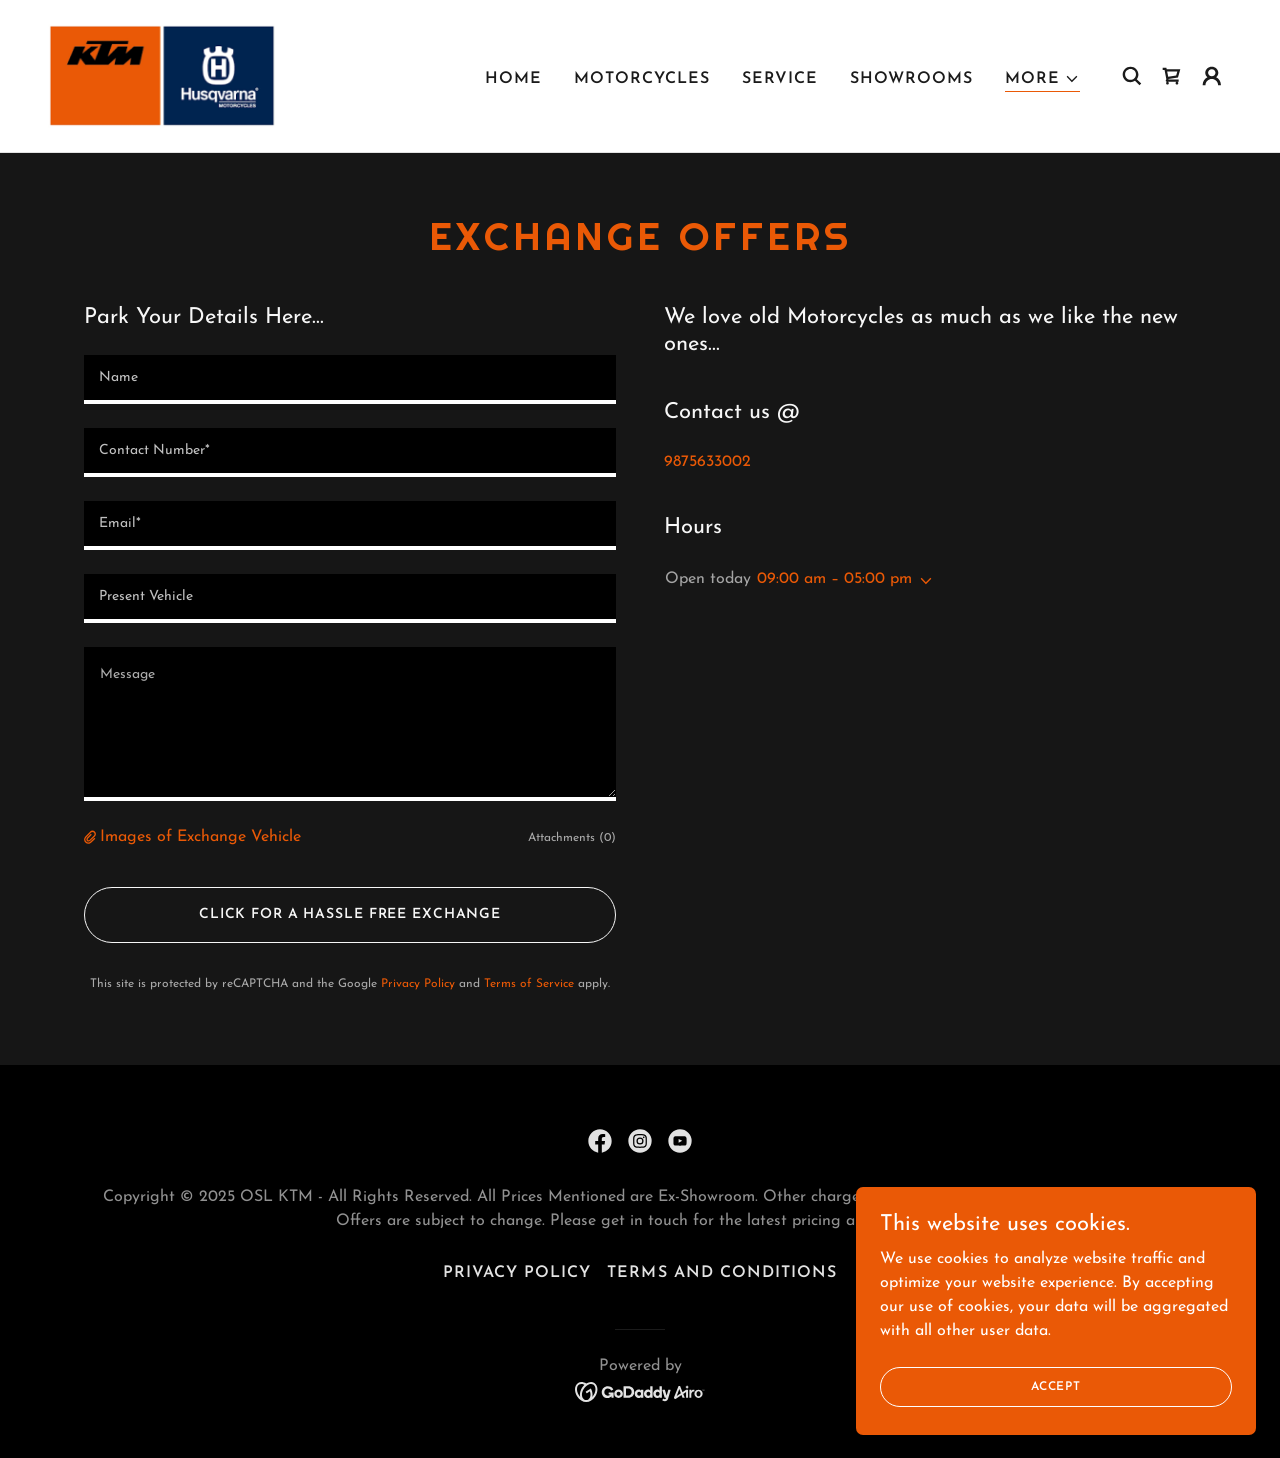 This screenshot has height=1458, width=1280. I want to click on Click for A hassle Free Exchange, so click(350, 914).